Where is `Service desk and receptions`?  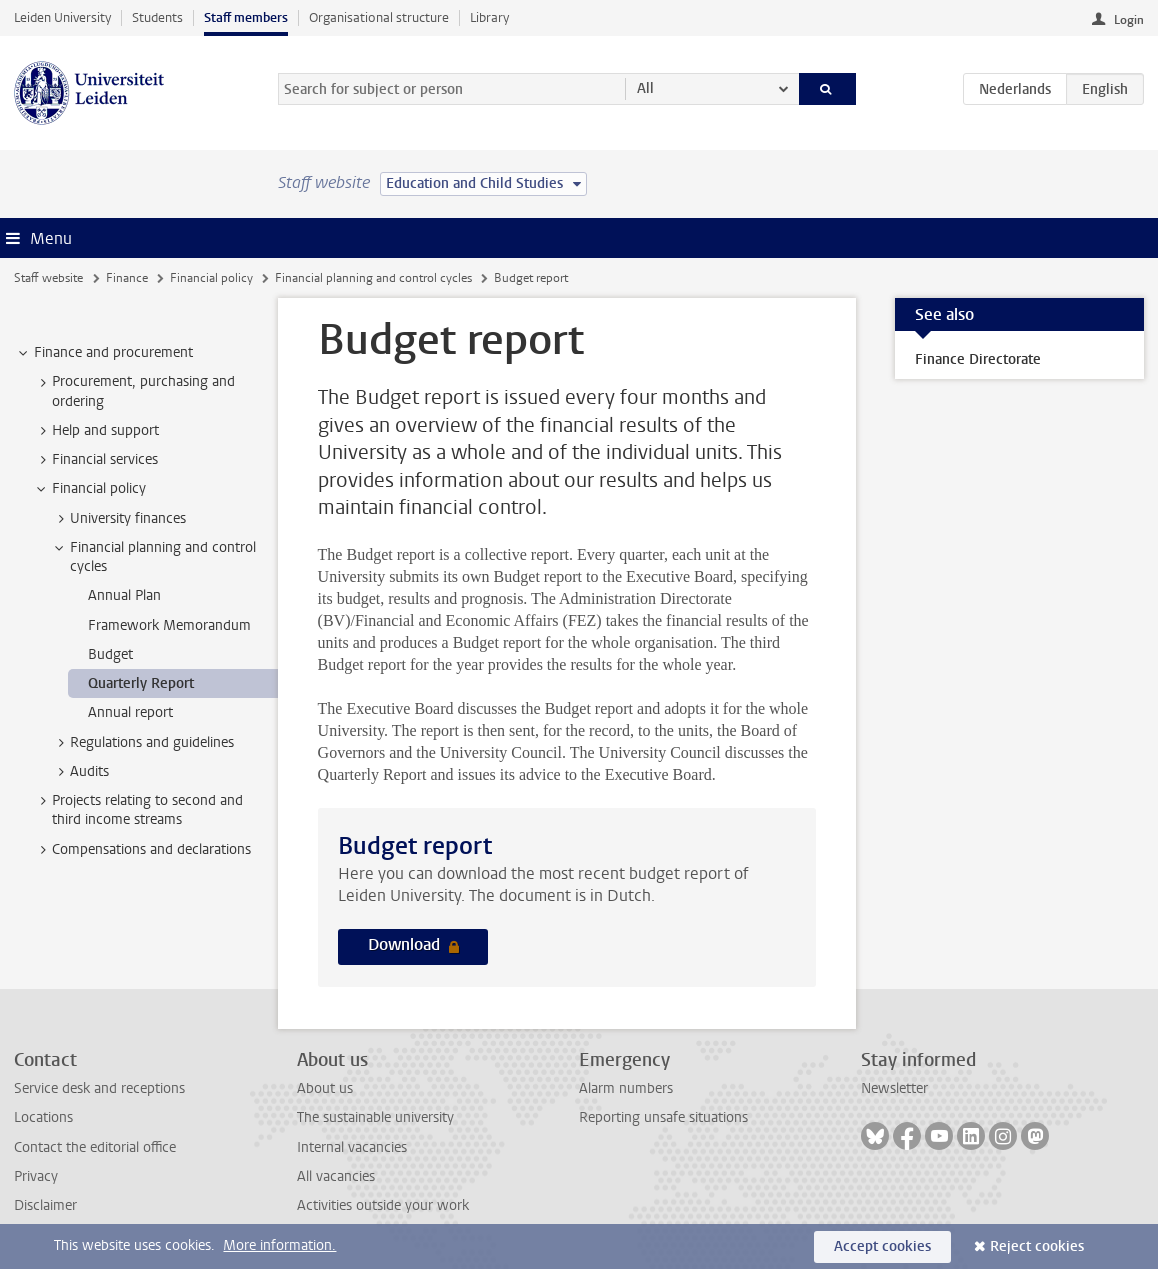
Service desk and receptions is located at coordinates (99, 1088).